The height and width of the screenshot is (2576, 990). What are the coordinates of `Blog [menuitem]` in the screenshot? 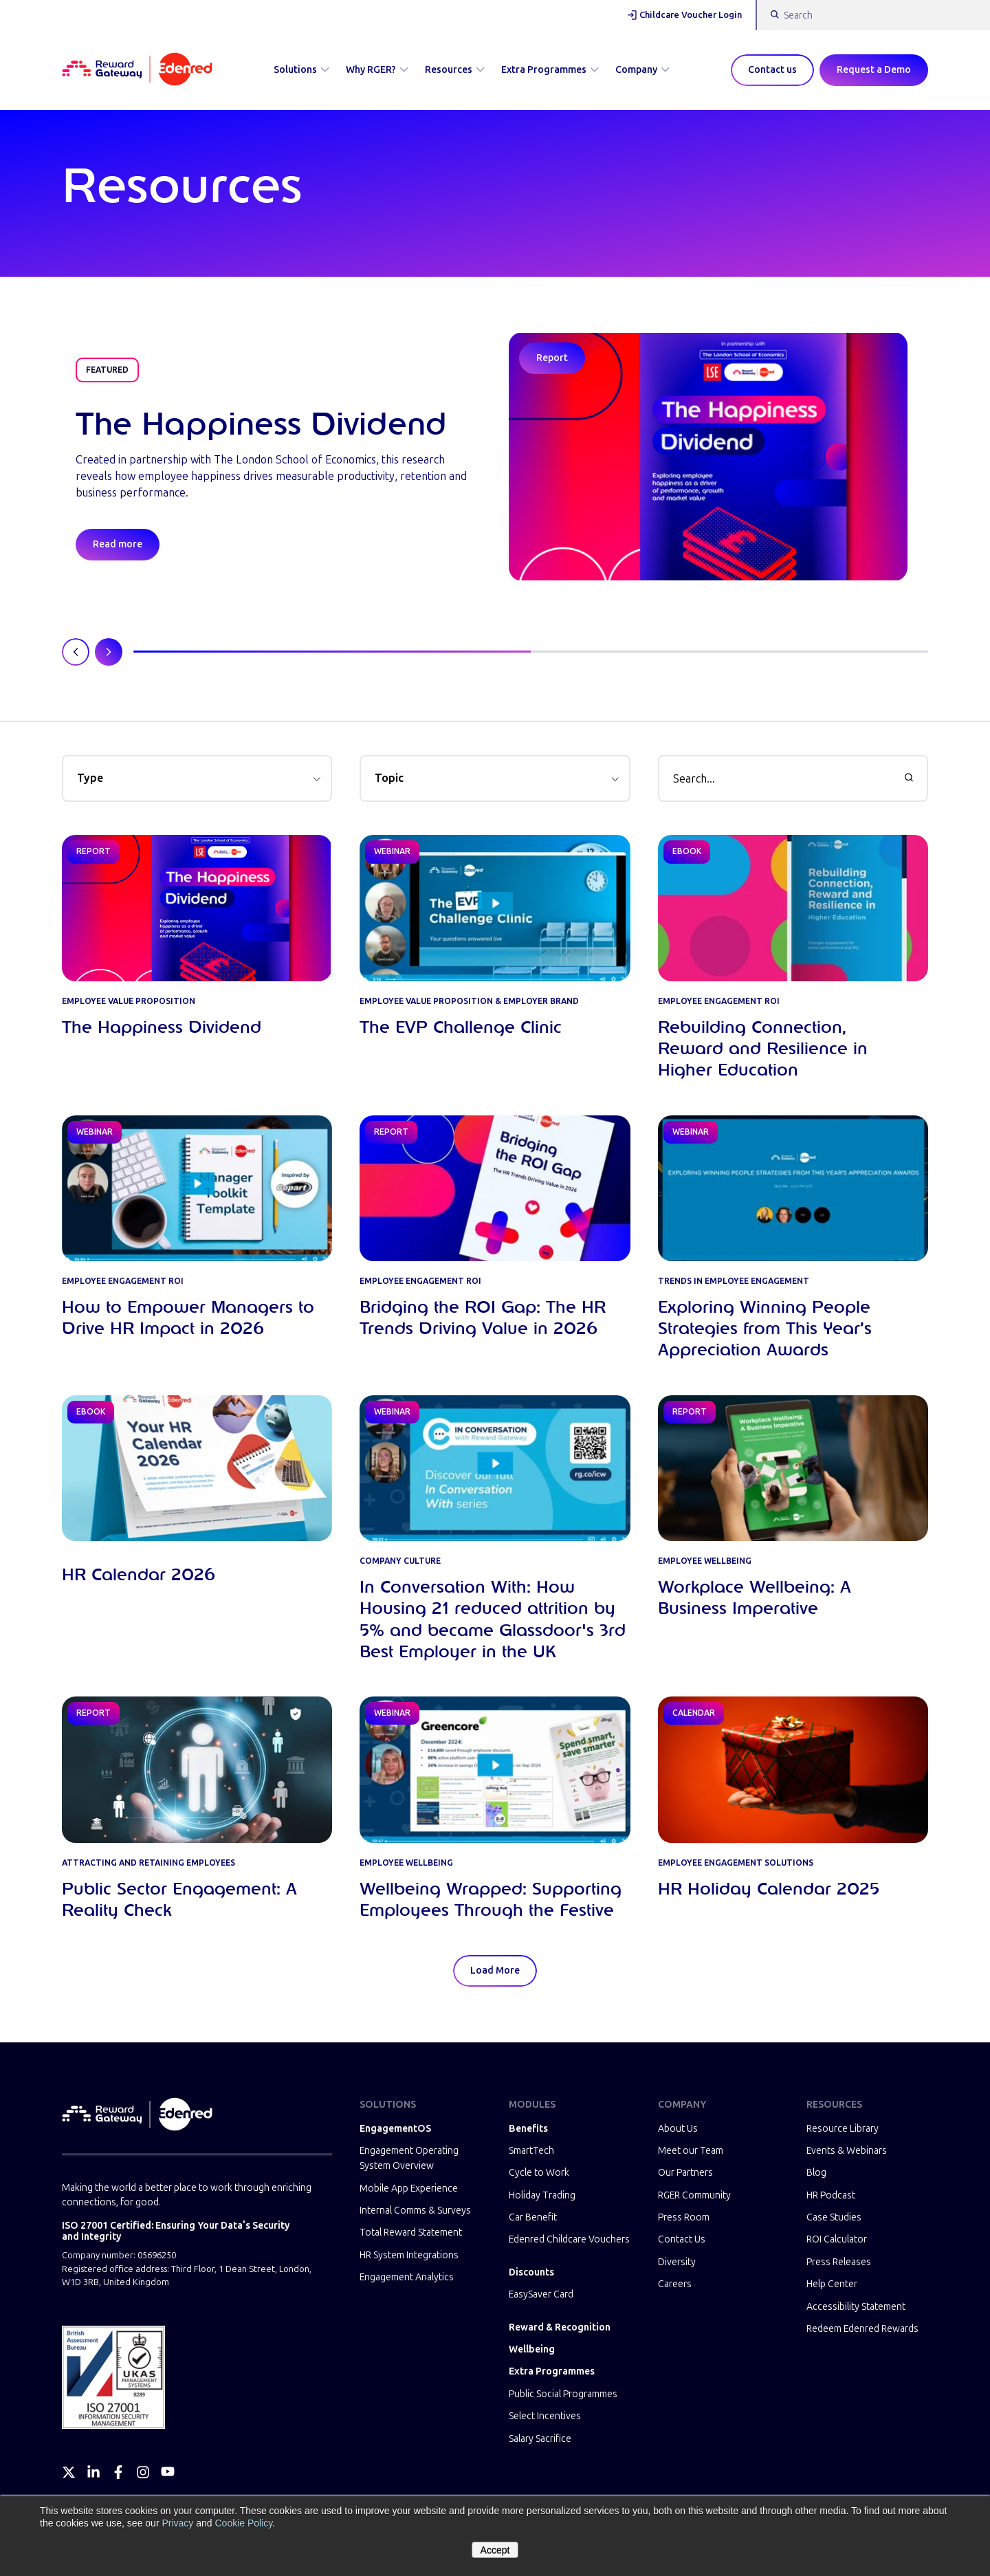 It's located at (816, 2173).